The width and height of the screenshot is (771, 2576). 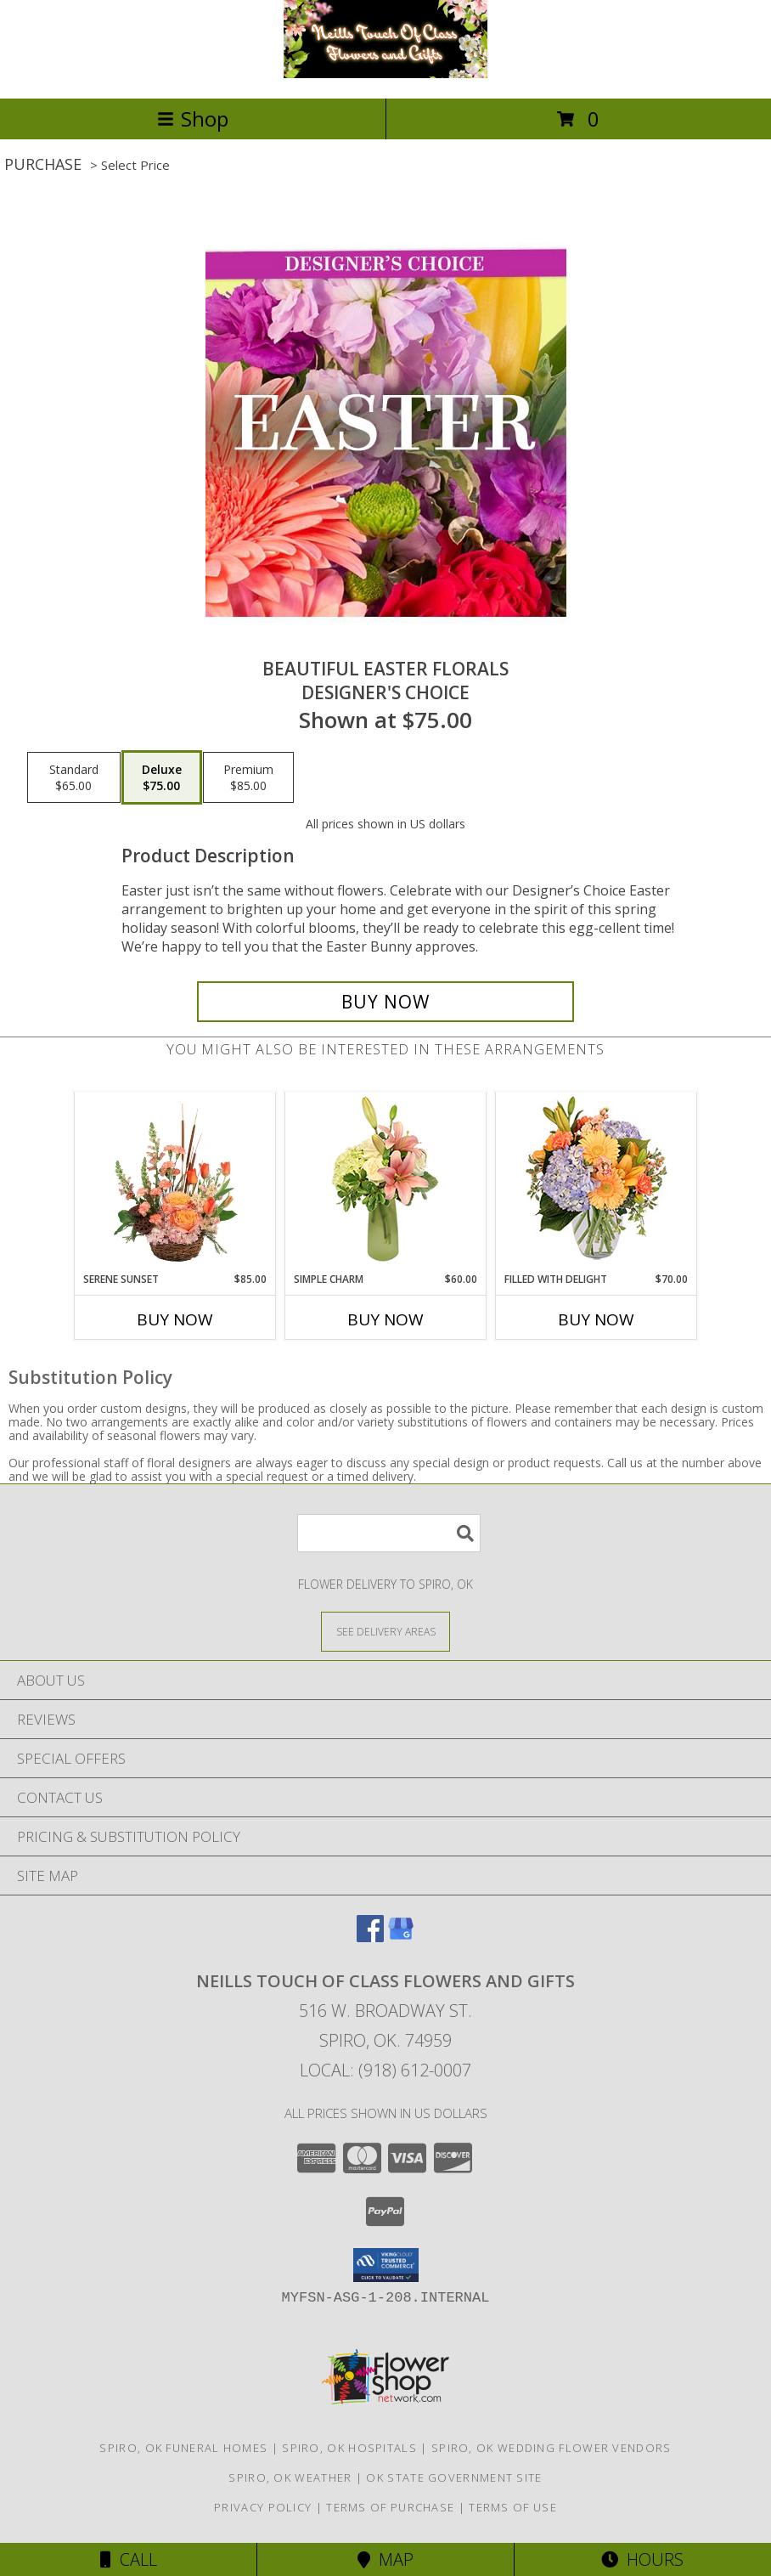 I want to click on [View Filled with Delight Vase Arrangement Info], so click(x=596, y=1182).